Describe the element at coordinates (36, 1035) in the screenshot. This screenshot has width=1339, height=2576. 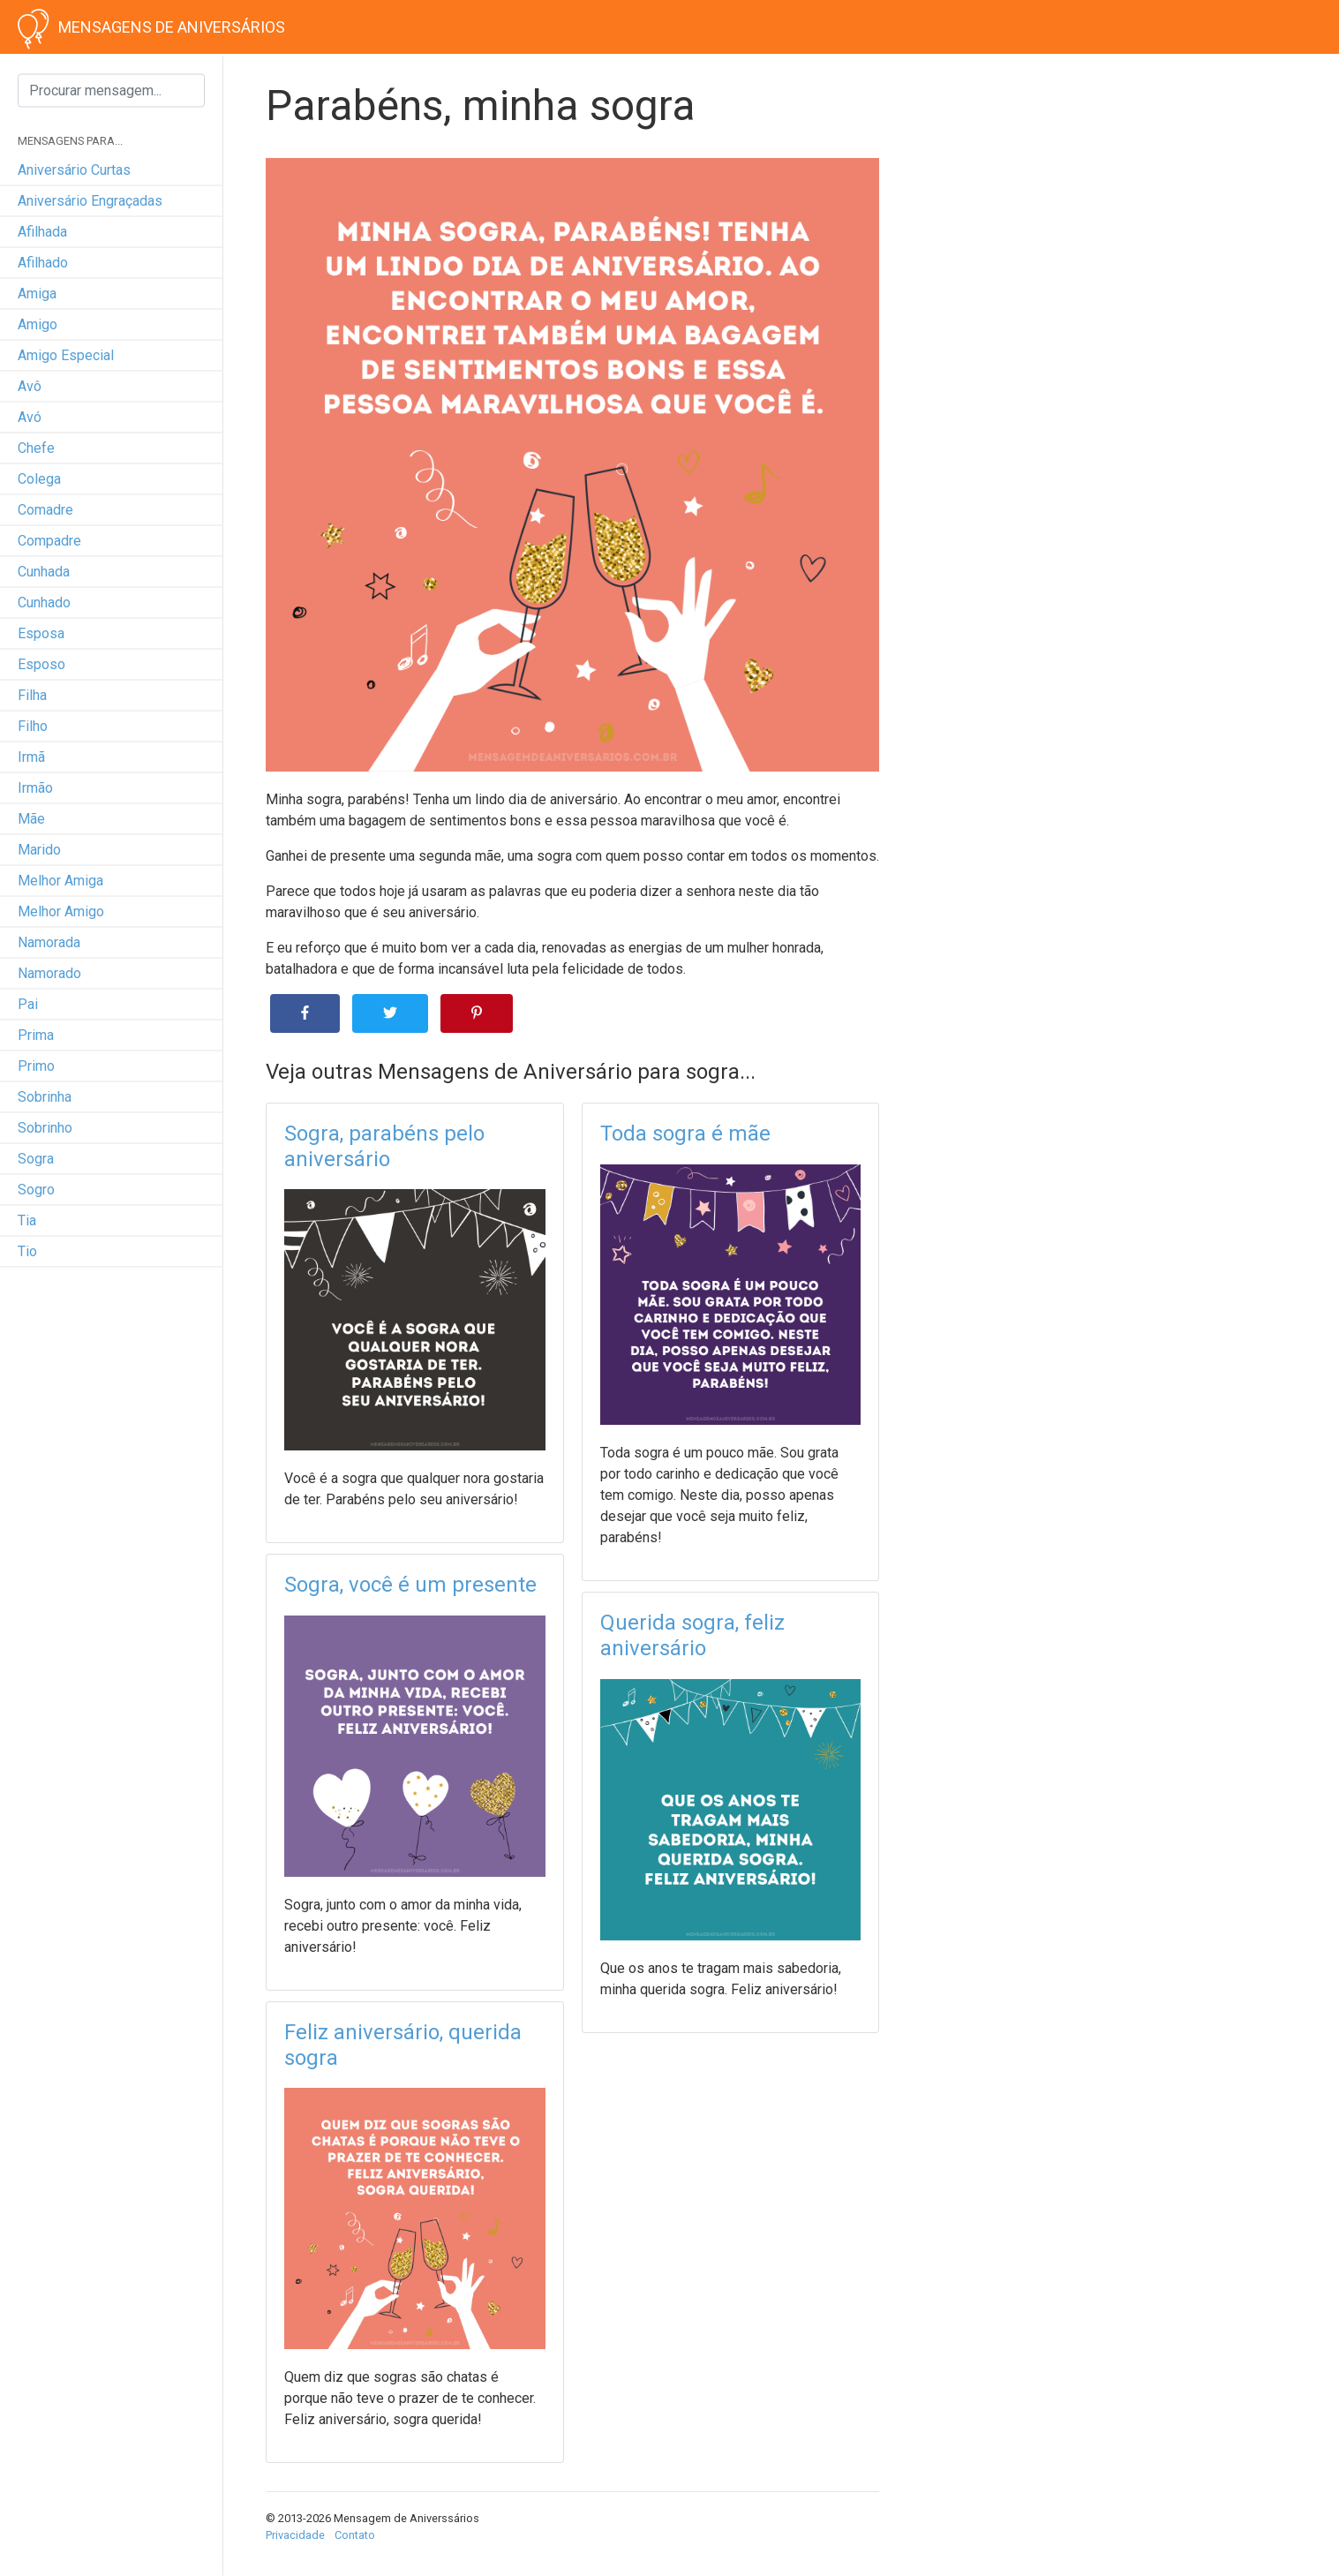
I see `prima` at that location.